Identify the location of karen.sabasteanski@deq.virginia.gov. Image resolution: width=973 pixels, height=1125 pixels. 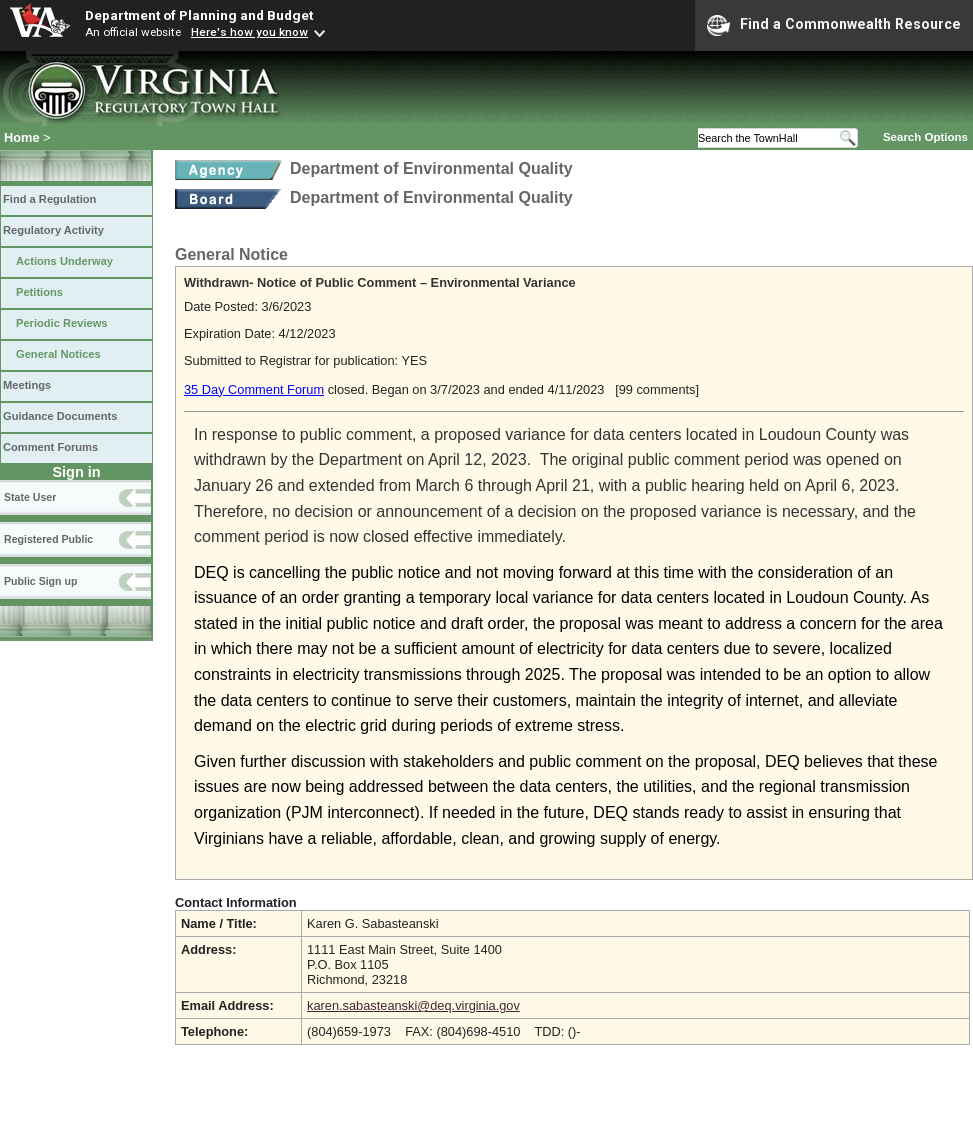
(413, 1005).